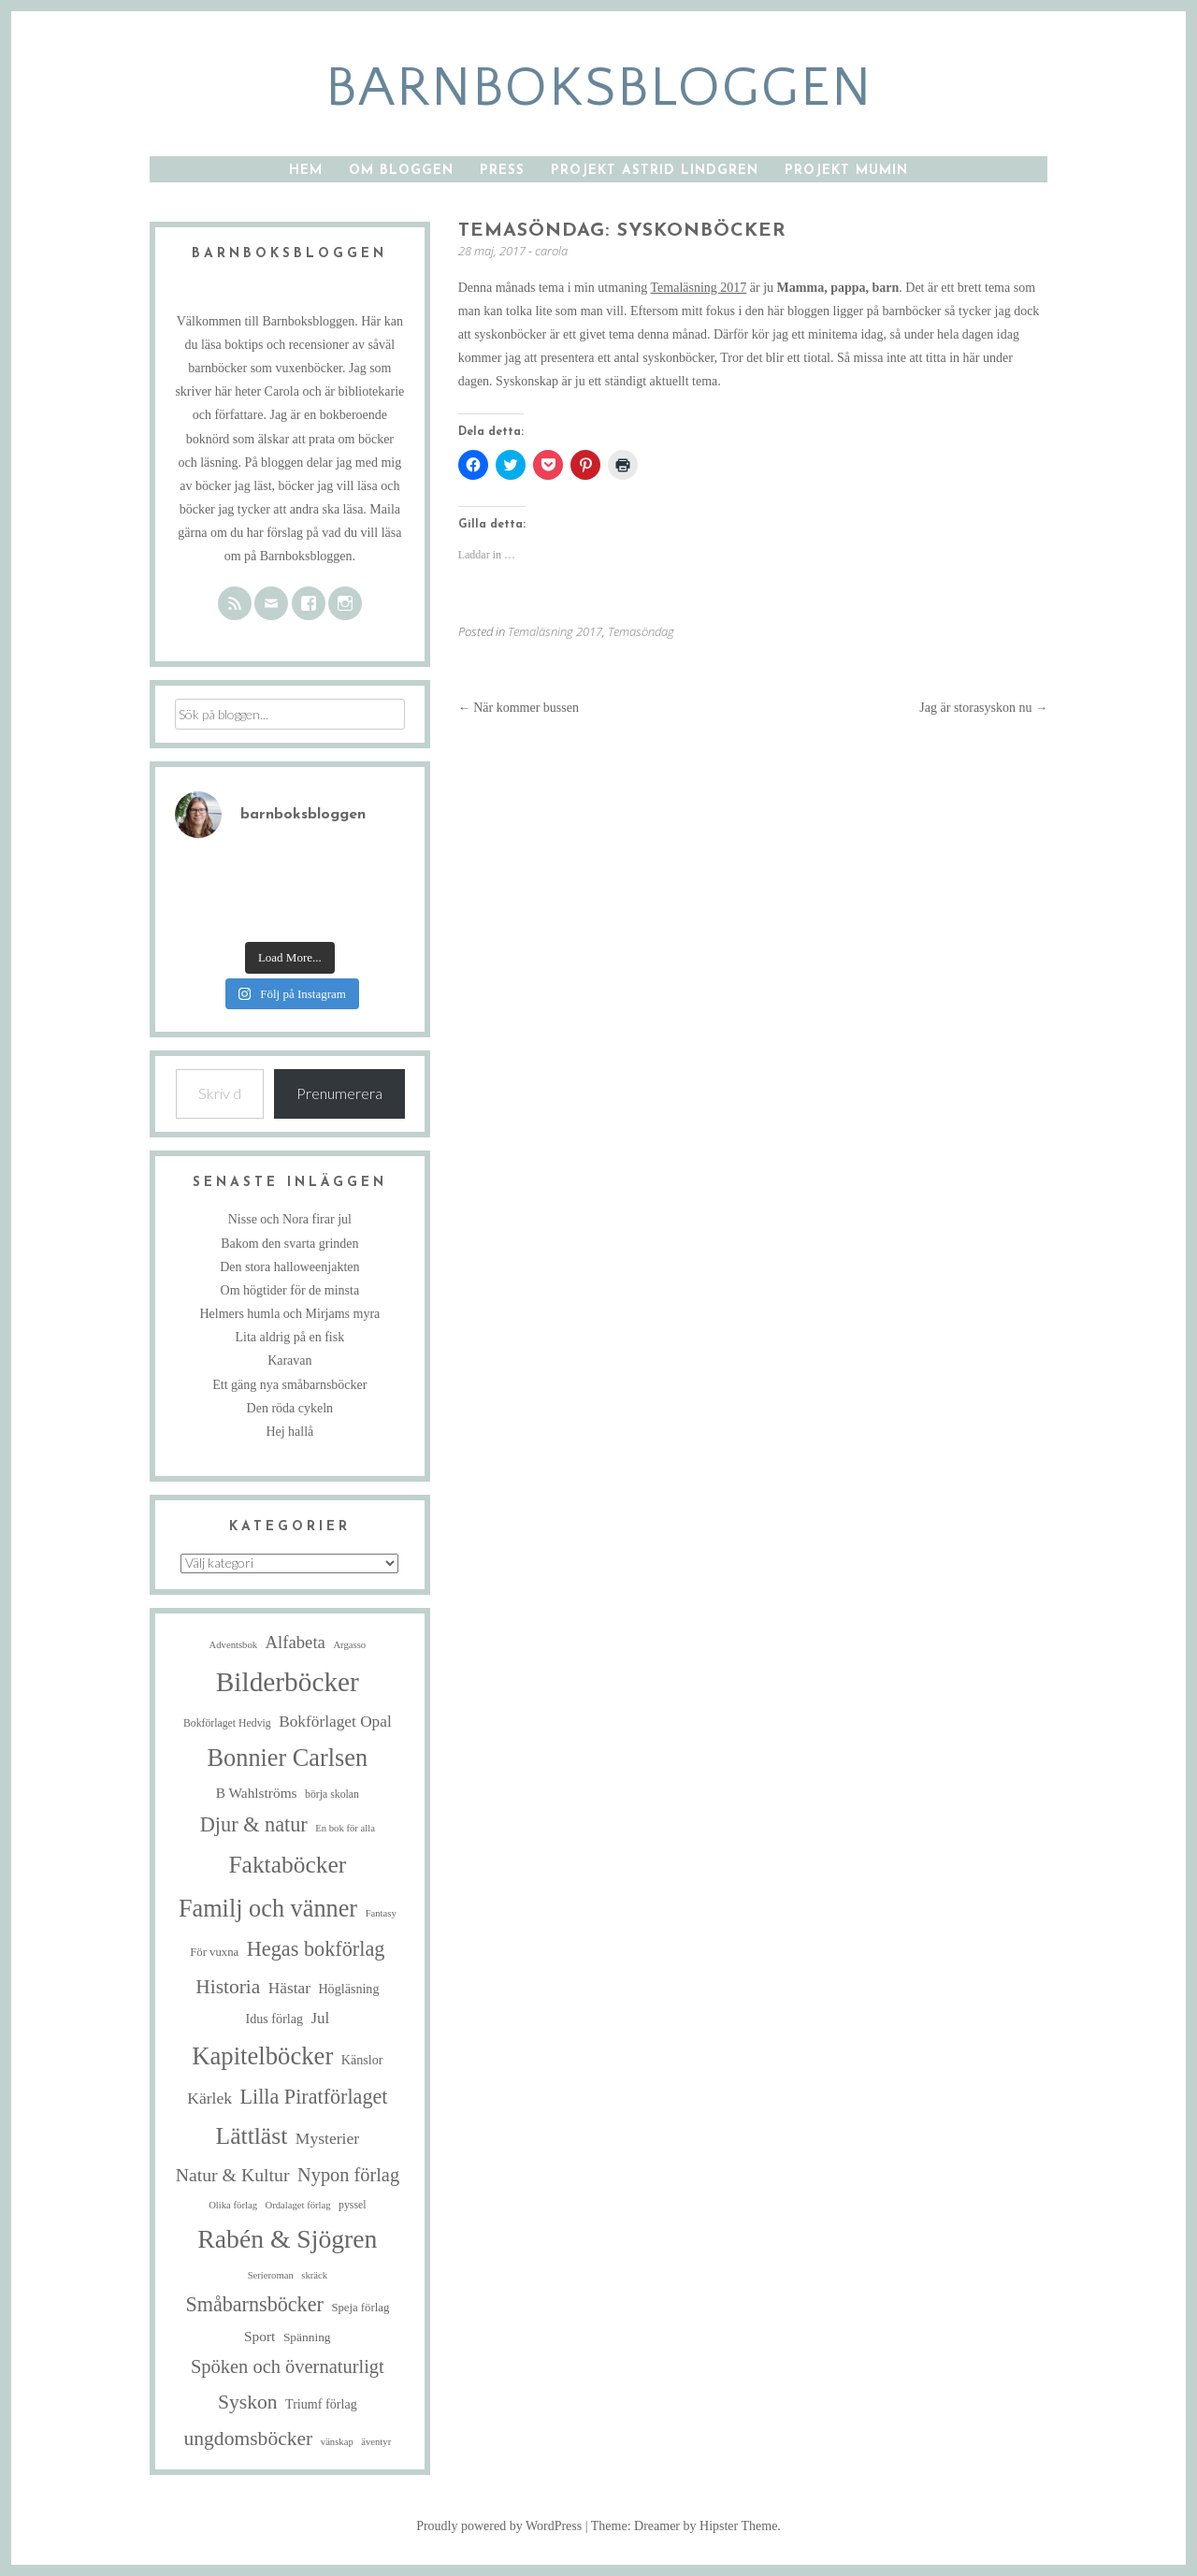  I want to click on Spöken och övernaturligt [Spöken och övernaturligt (25 objekt)], so click(287, 2366).